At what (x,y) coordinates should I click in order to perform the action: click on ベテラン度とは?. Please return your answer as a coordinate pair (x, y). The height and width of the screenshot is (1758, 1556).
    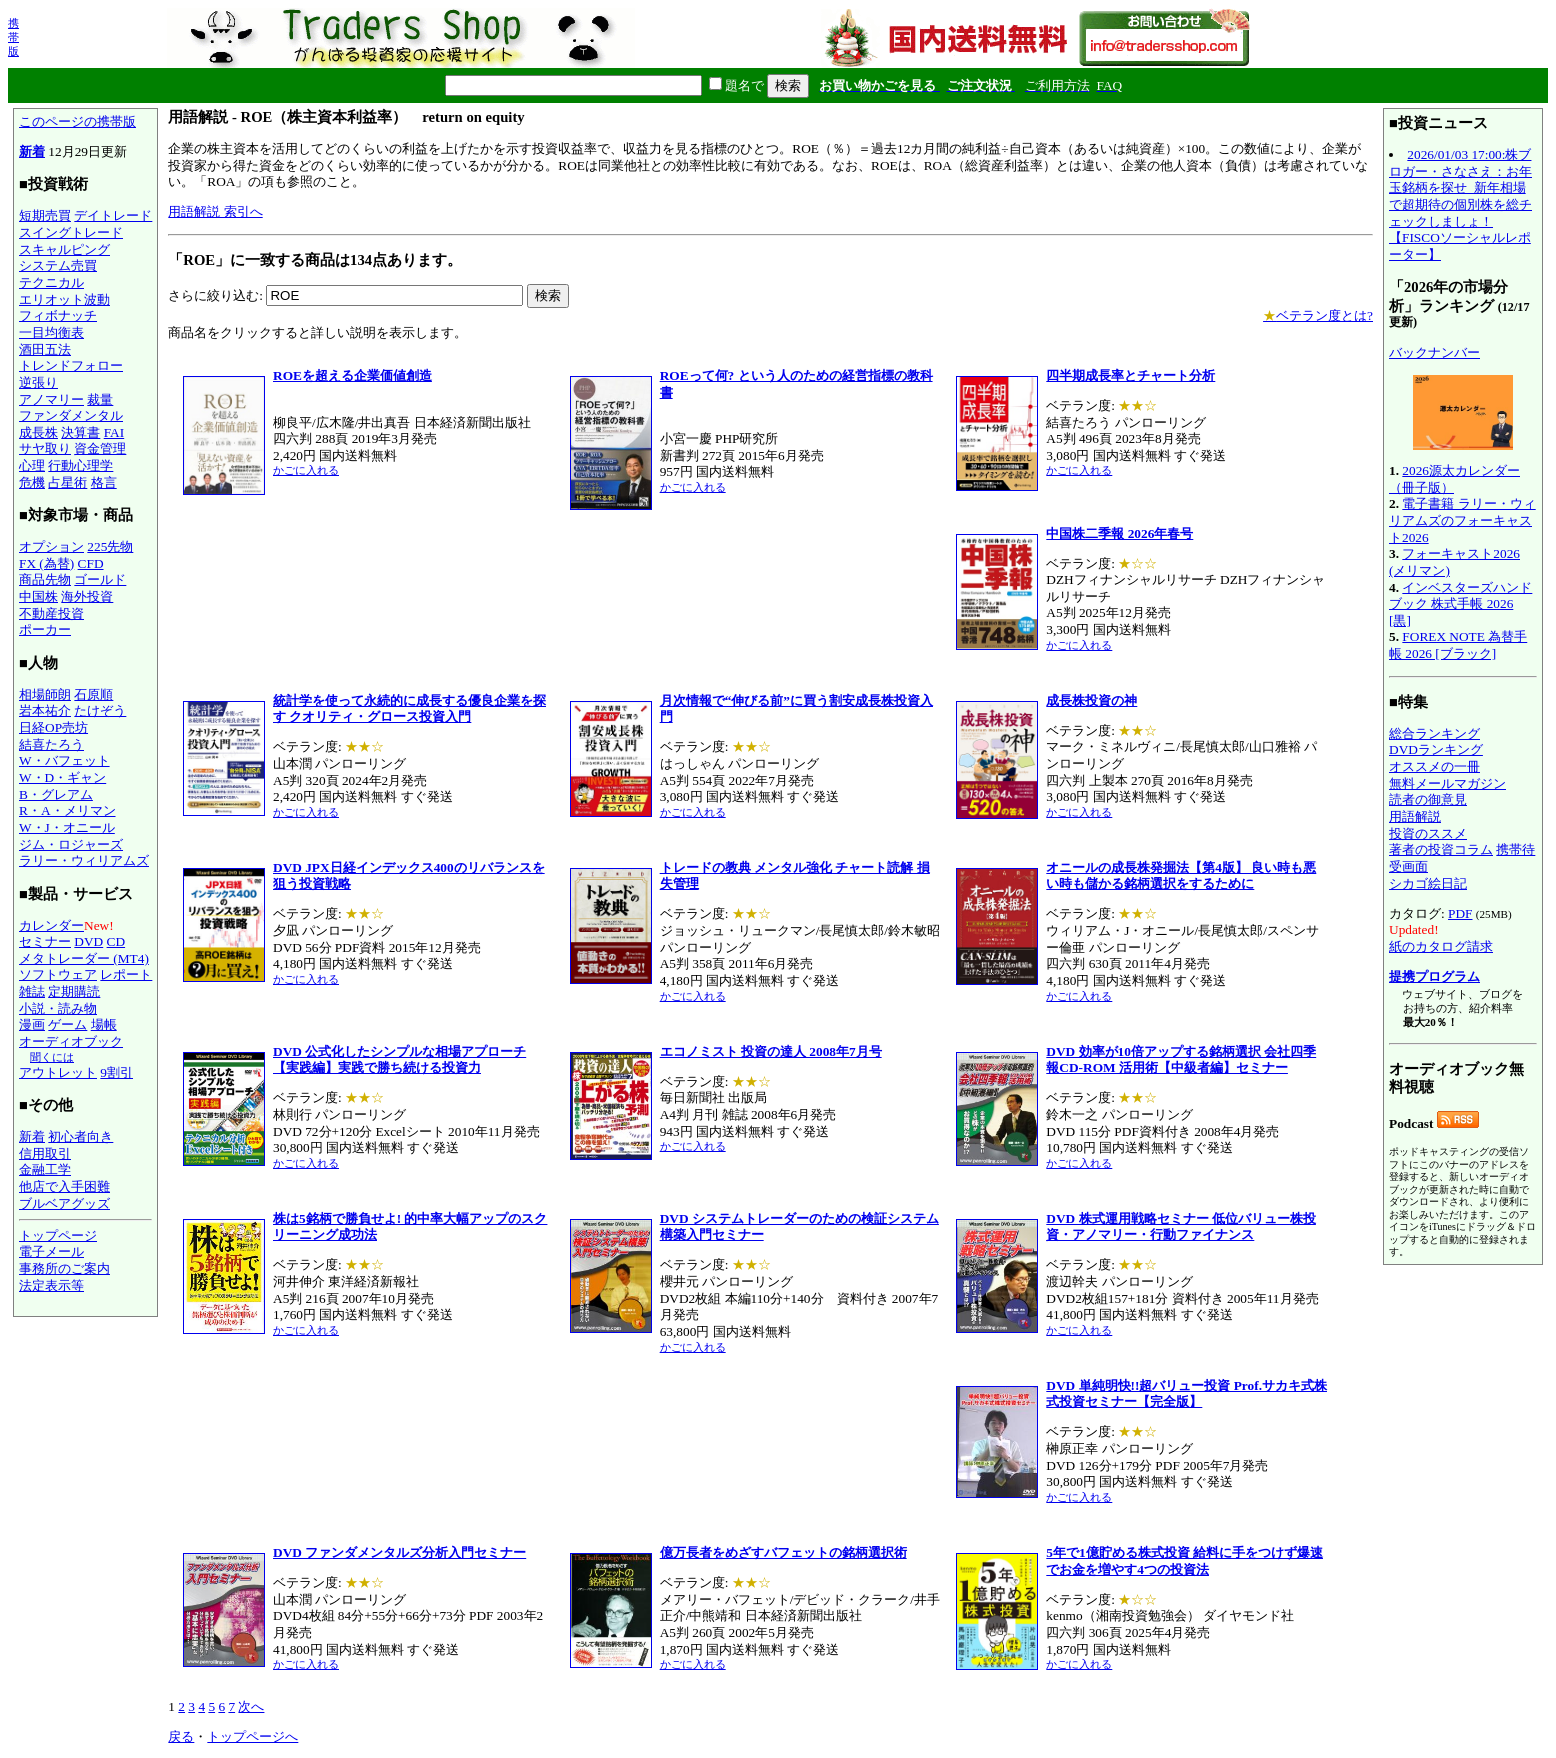
    Looking at the image, I should click on (1318, 315).